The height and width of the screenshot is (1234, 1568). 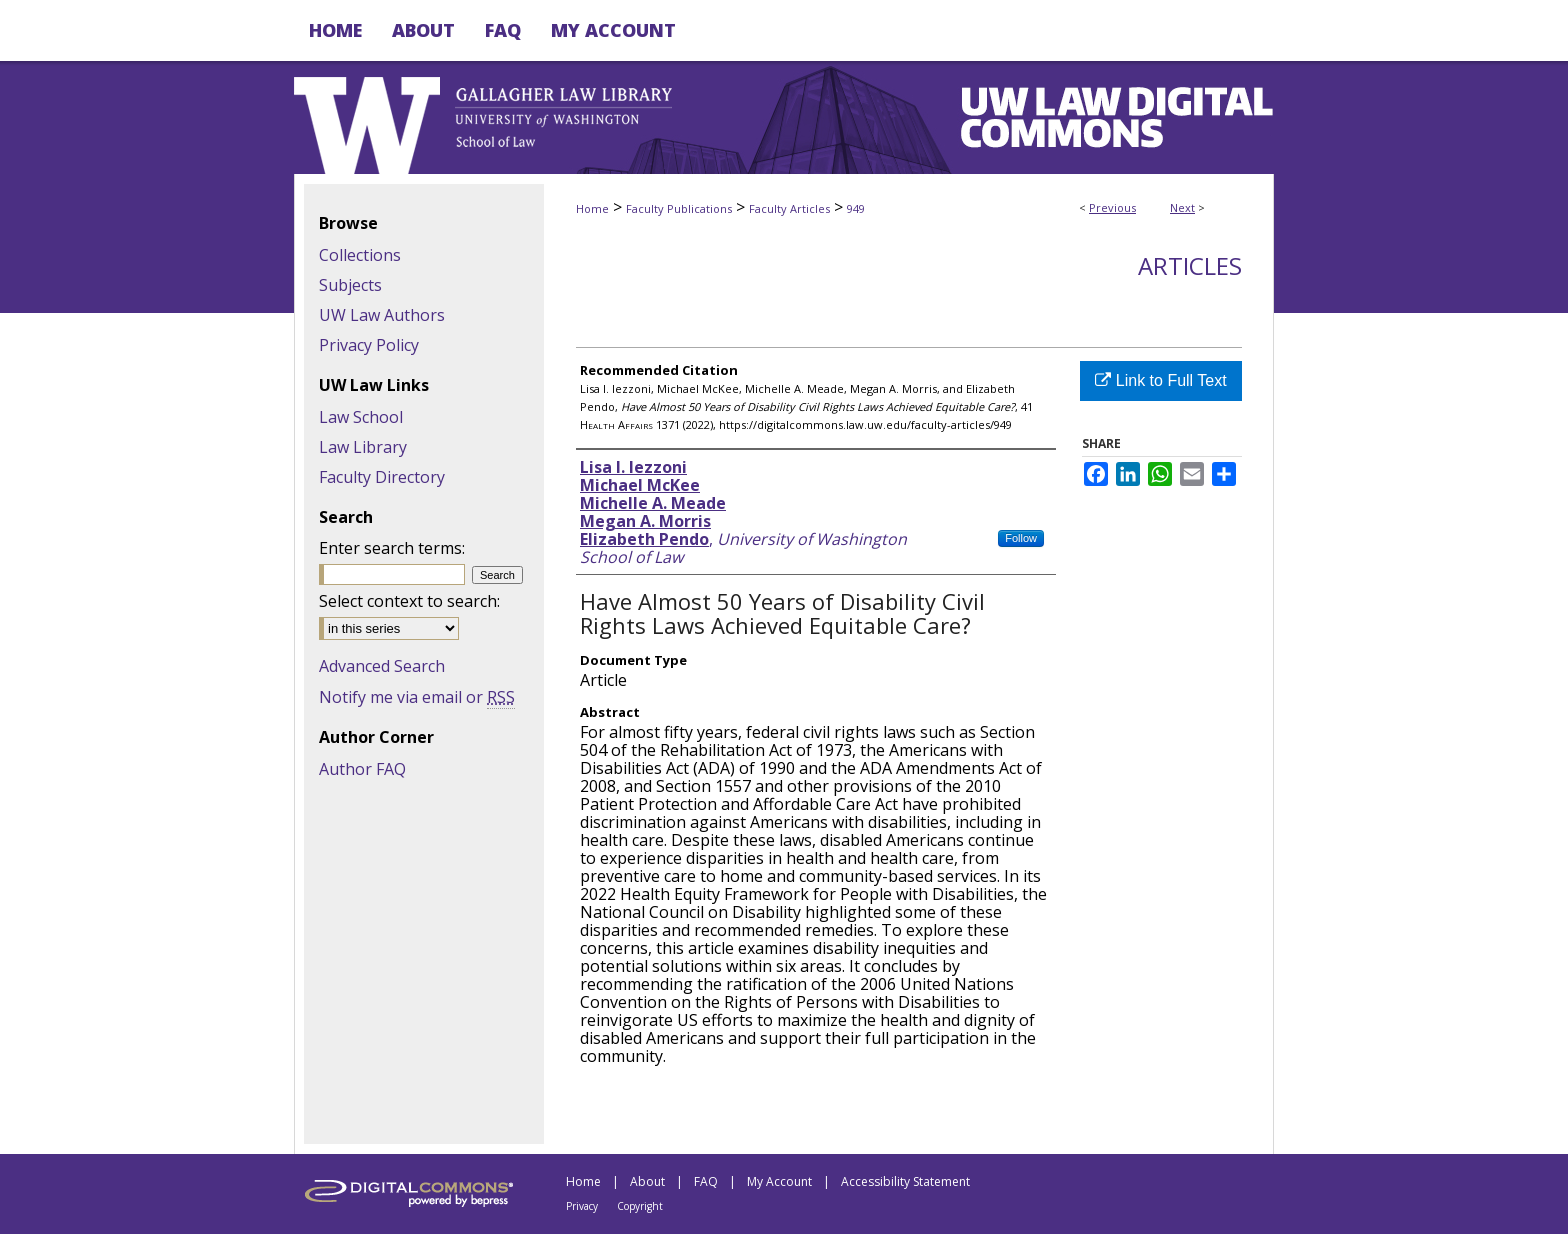 What do you see at coordinates (582, 1206) in the screenshot?
I see `Privacy` at bounding box center [582, 1206].